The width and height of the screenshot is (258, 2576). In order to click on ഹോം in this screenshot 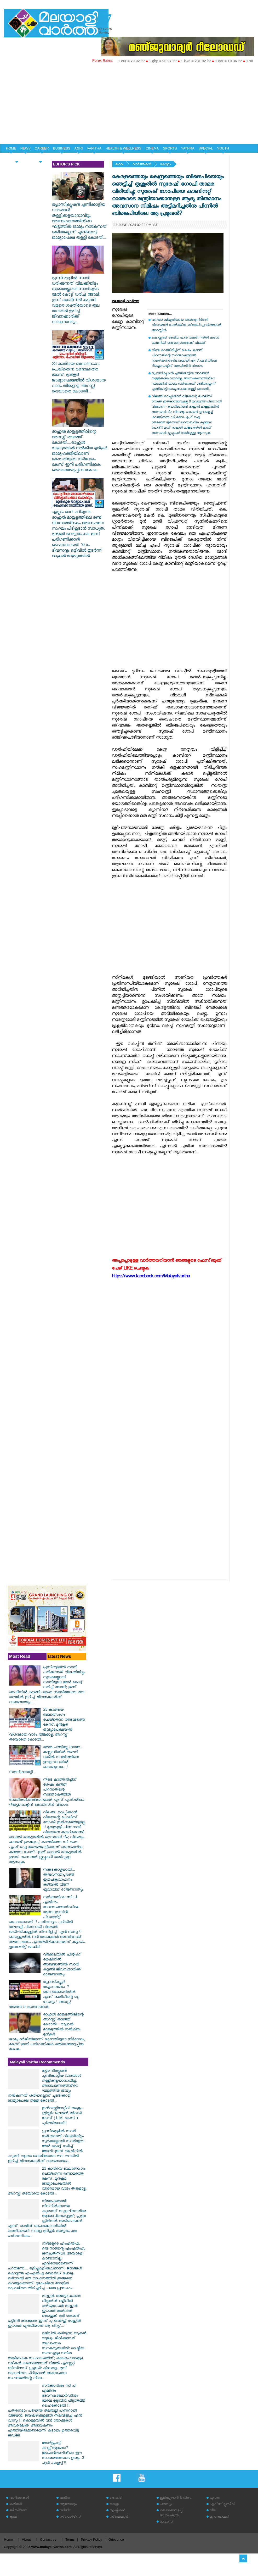, I will do `click(119, 164)`.